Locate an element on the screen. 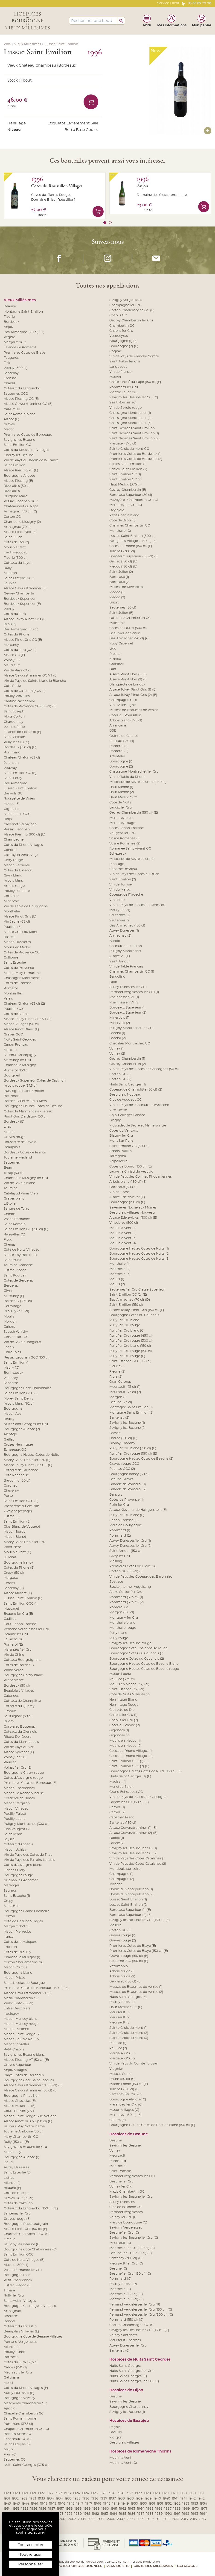 This screenshot has height=2576, width=215. Fronsac is located at coordinates (10, 378).